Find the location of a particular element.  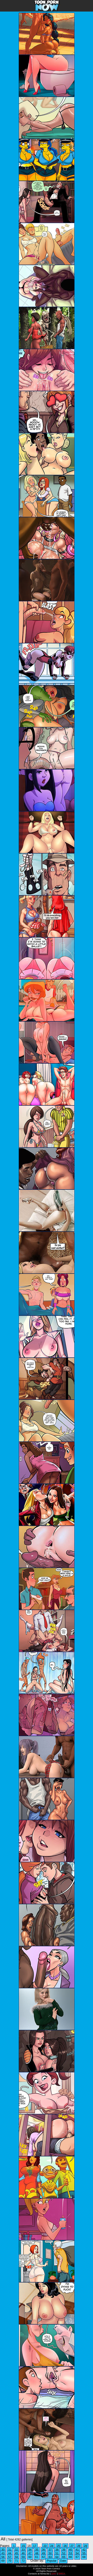

25 is located at coordinates (58, 2546).